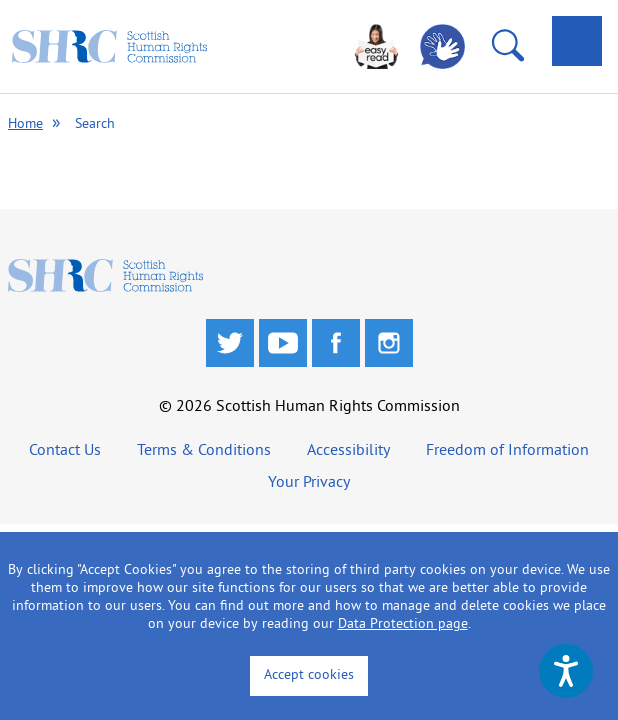  Describe the element at coordinates (566, 671) in the screenshot. I see `[Speak - Listen with the ReachDeck Toolbar]` at that location.